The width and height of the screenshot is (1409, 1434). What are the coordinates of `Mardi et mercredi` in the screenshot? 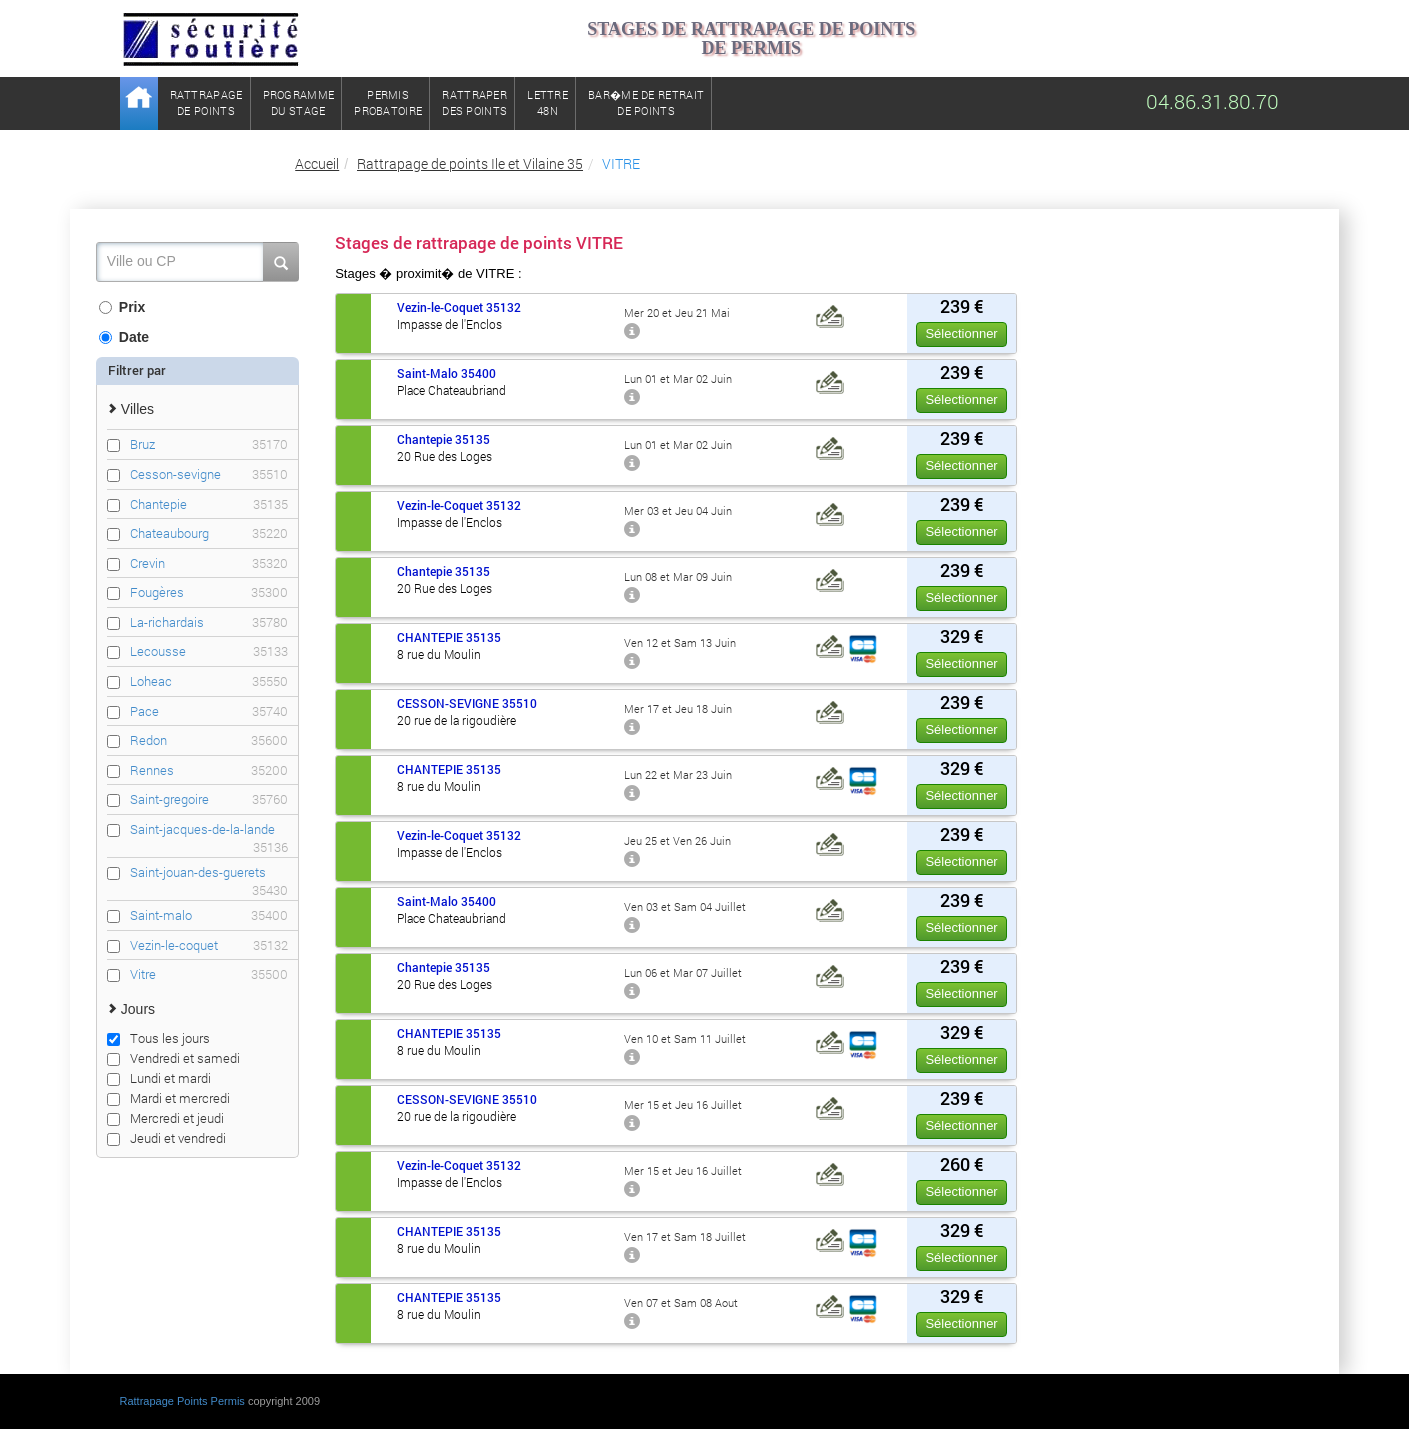 It's located at (168, 1098).